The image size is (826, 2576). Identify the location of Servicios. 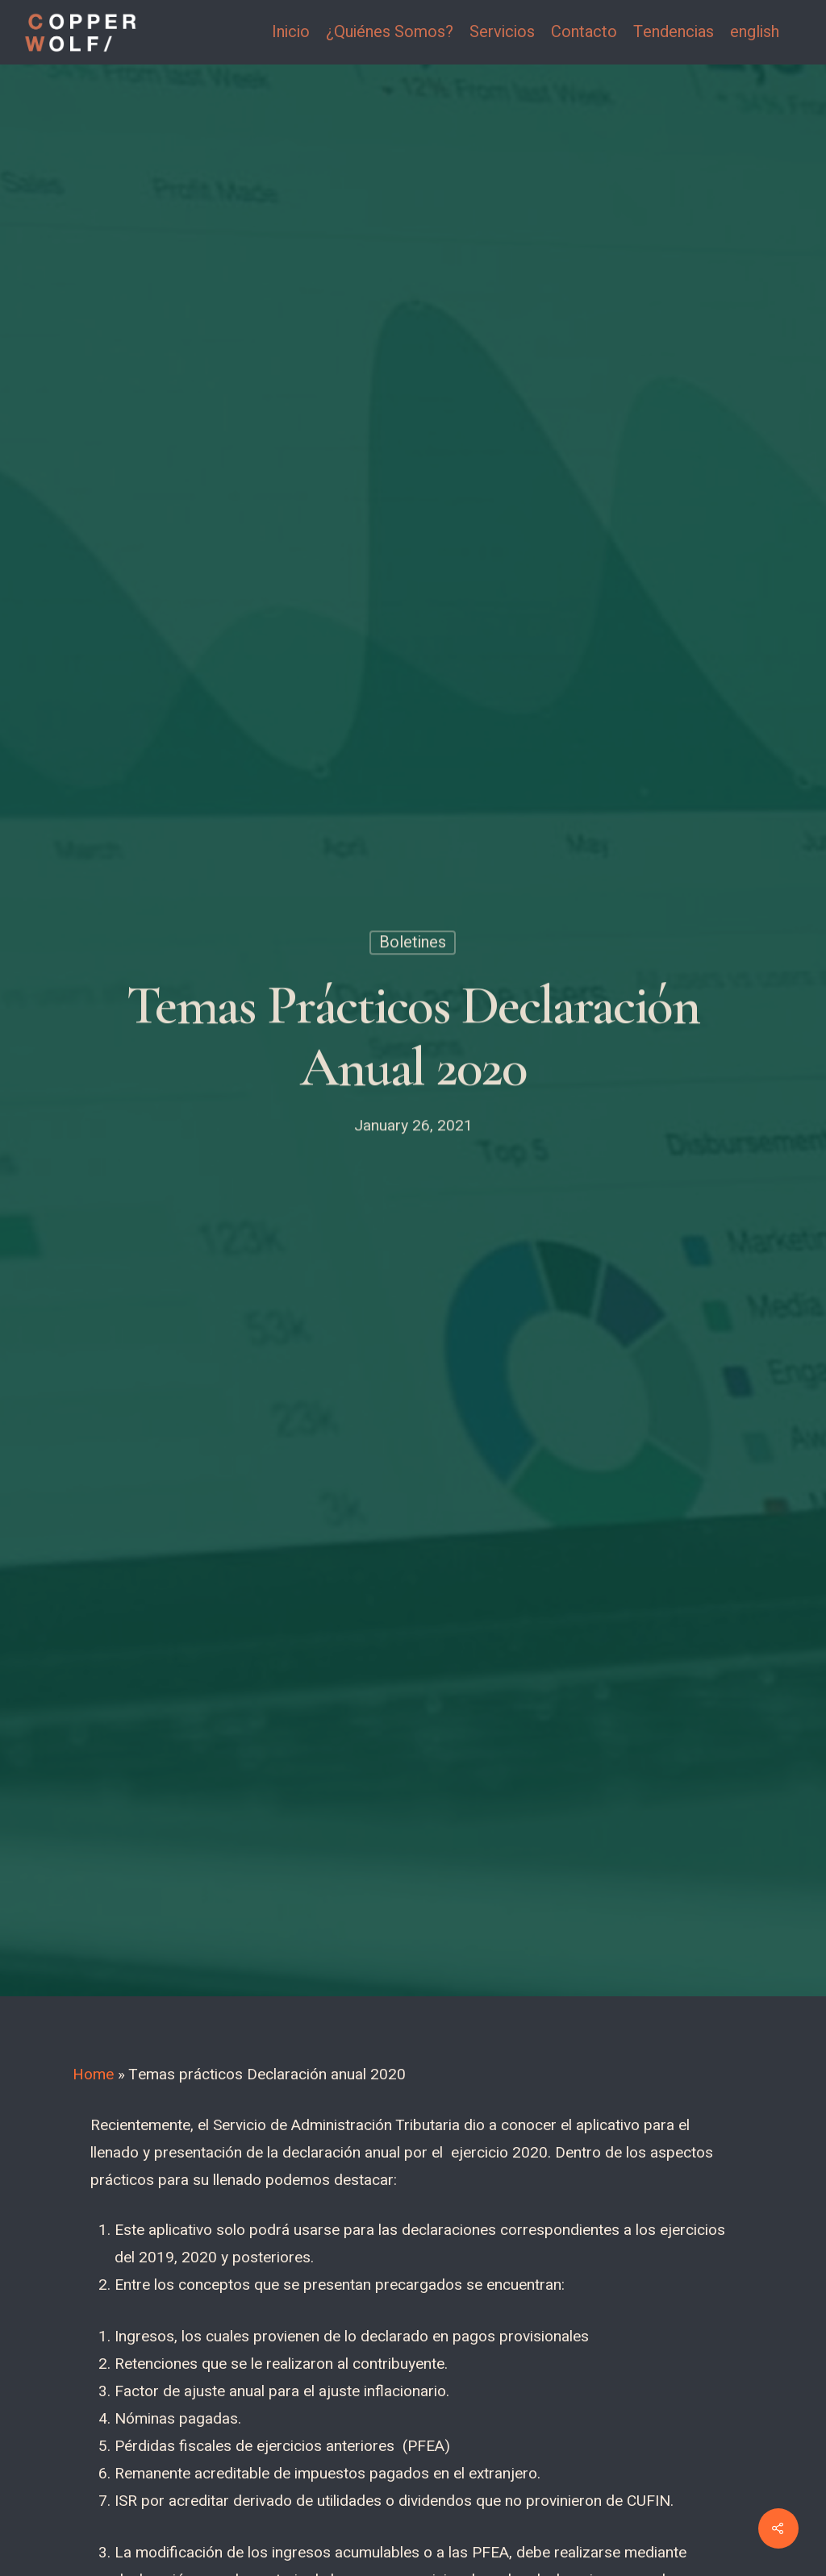
(502, 32).